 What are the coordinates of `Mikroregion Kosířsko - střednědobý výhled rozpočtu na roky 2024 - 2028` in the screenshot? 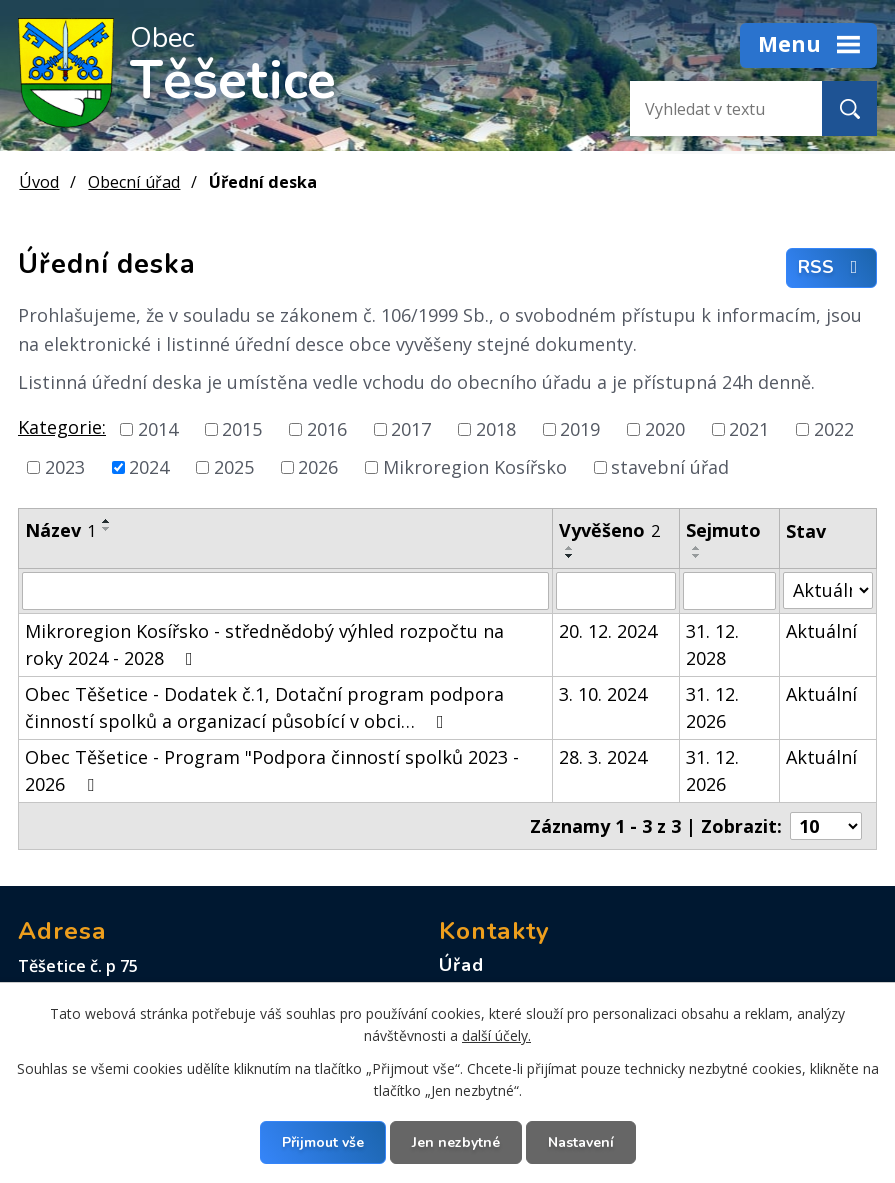 It's located at (264, 644).